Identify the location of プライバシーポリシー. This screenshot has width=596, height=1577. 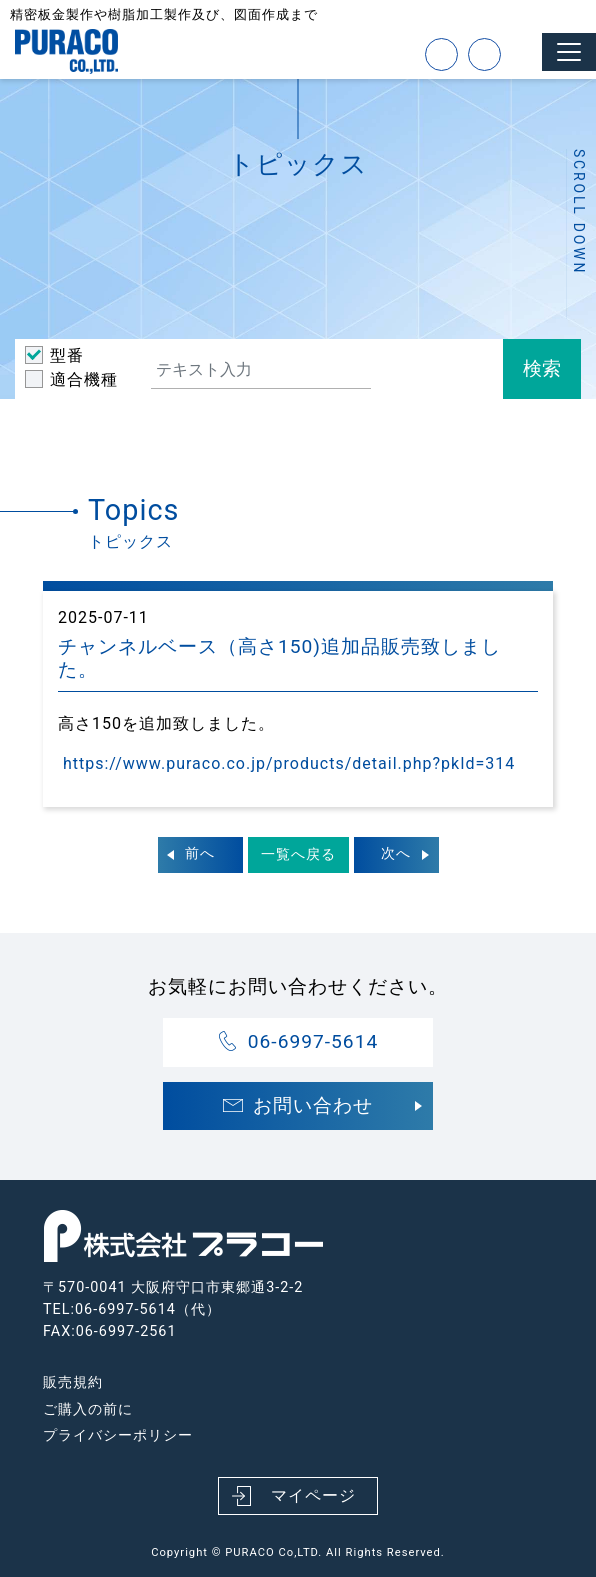
(118, 1435).